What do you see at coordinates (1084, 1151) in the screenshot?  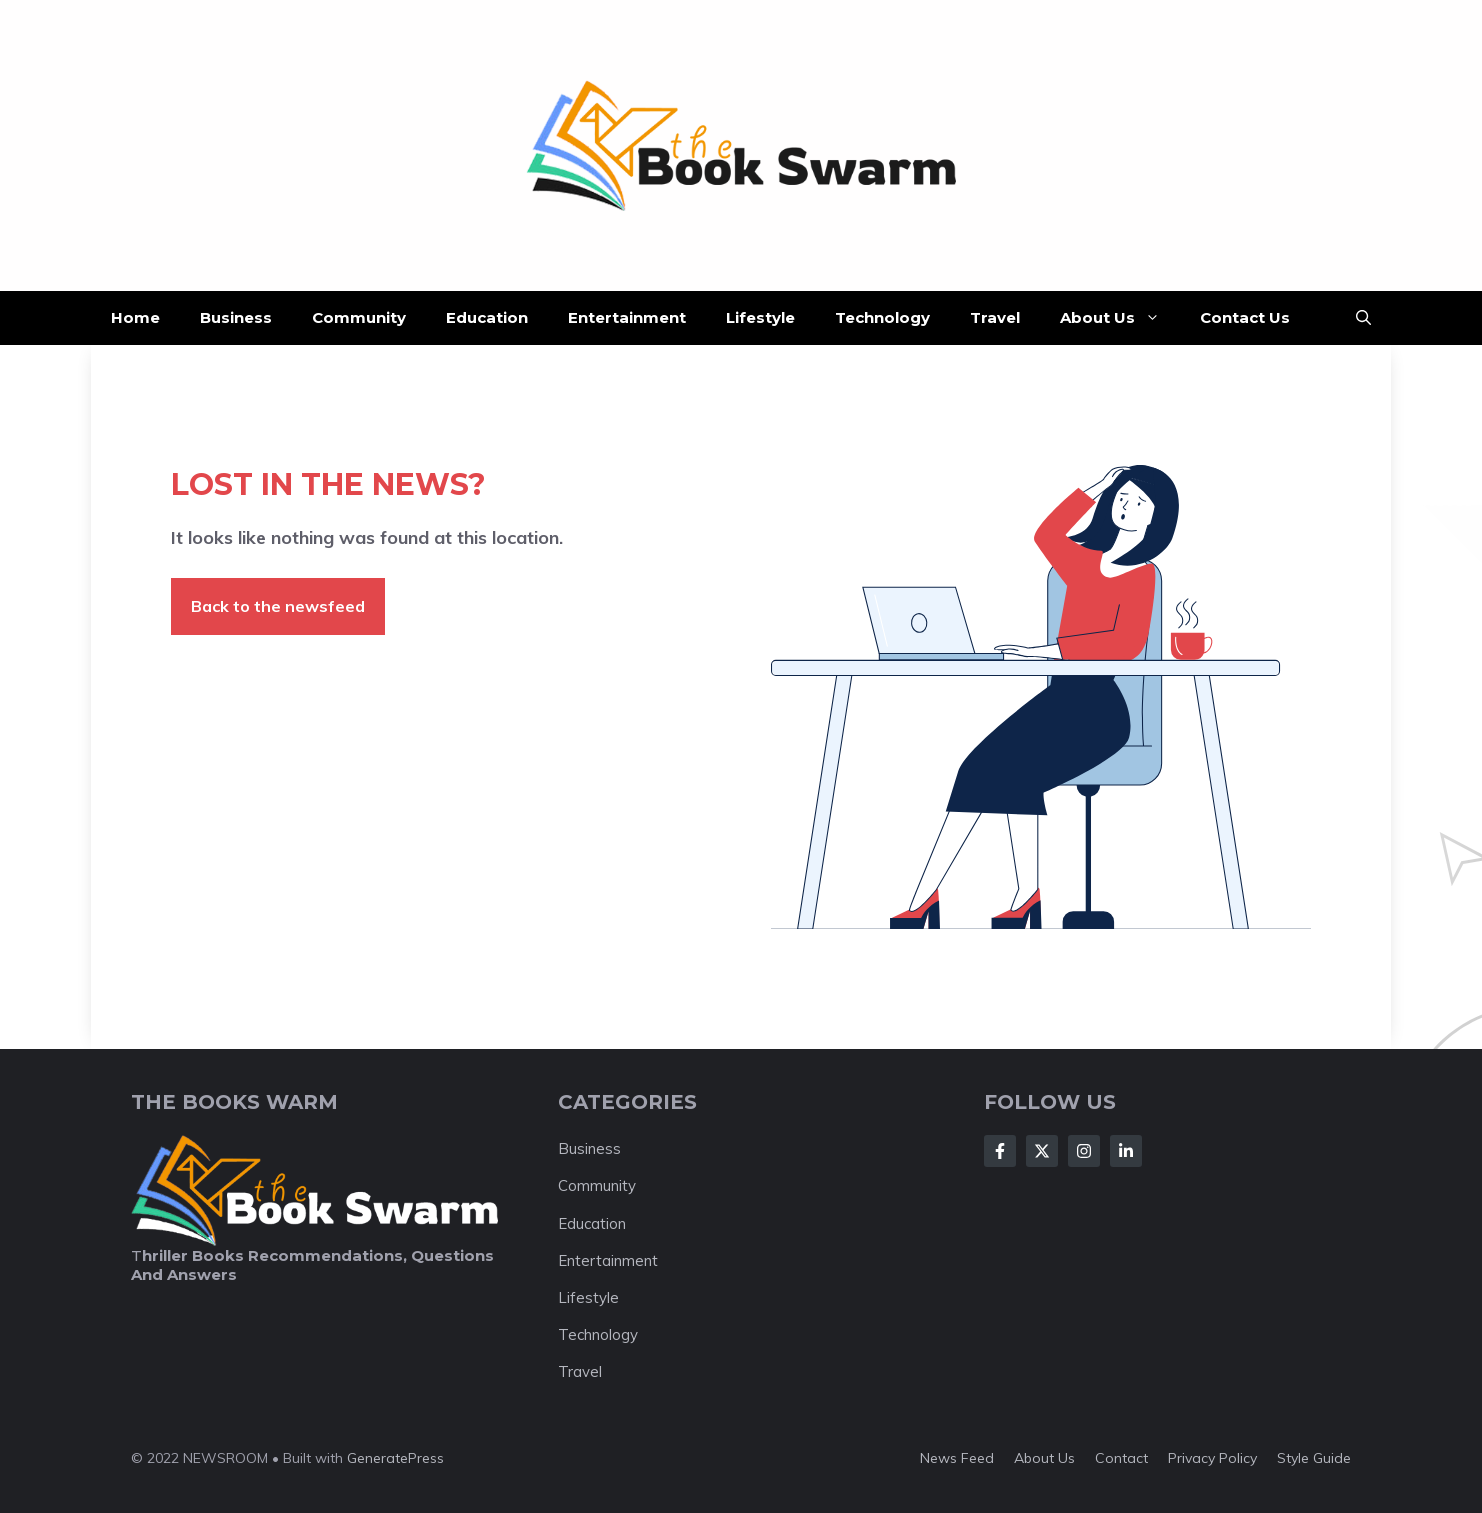 I see `[Follow Us on Instagram]` at bounding box center [1084, 1151].